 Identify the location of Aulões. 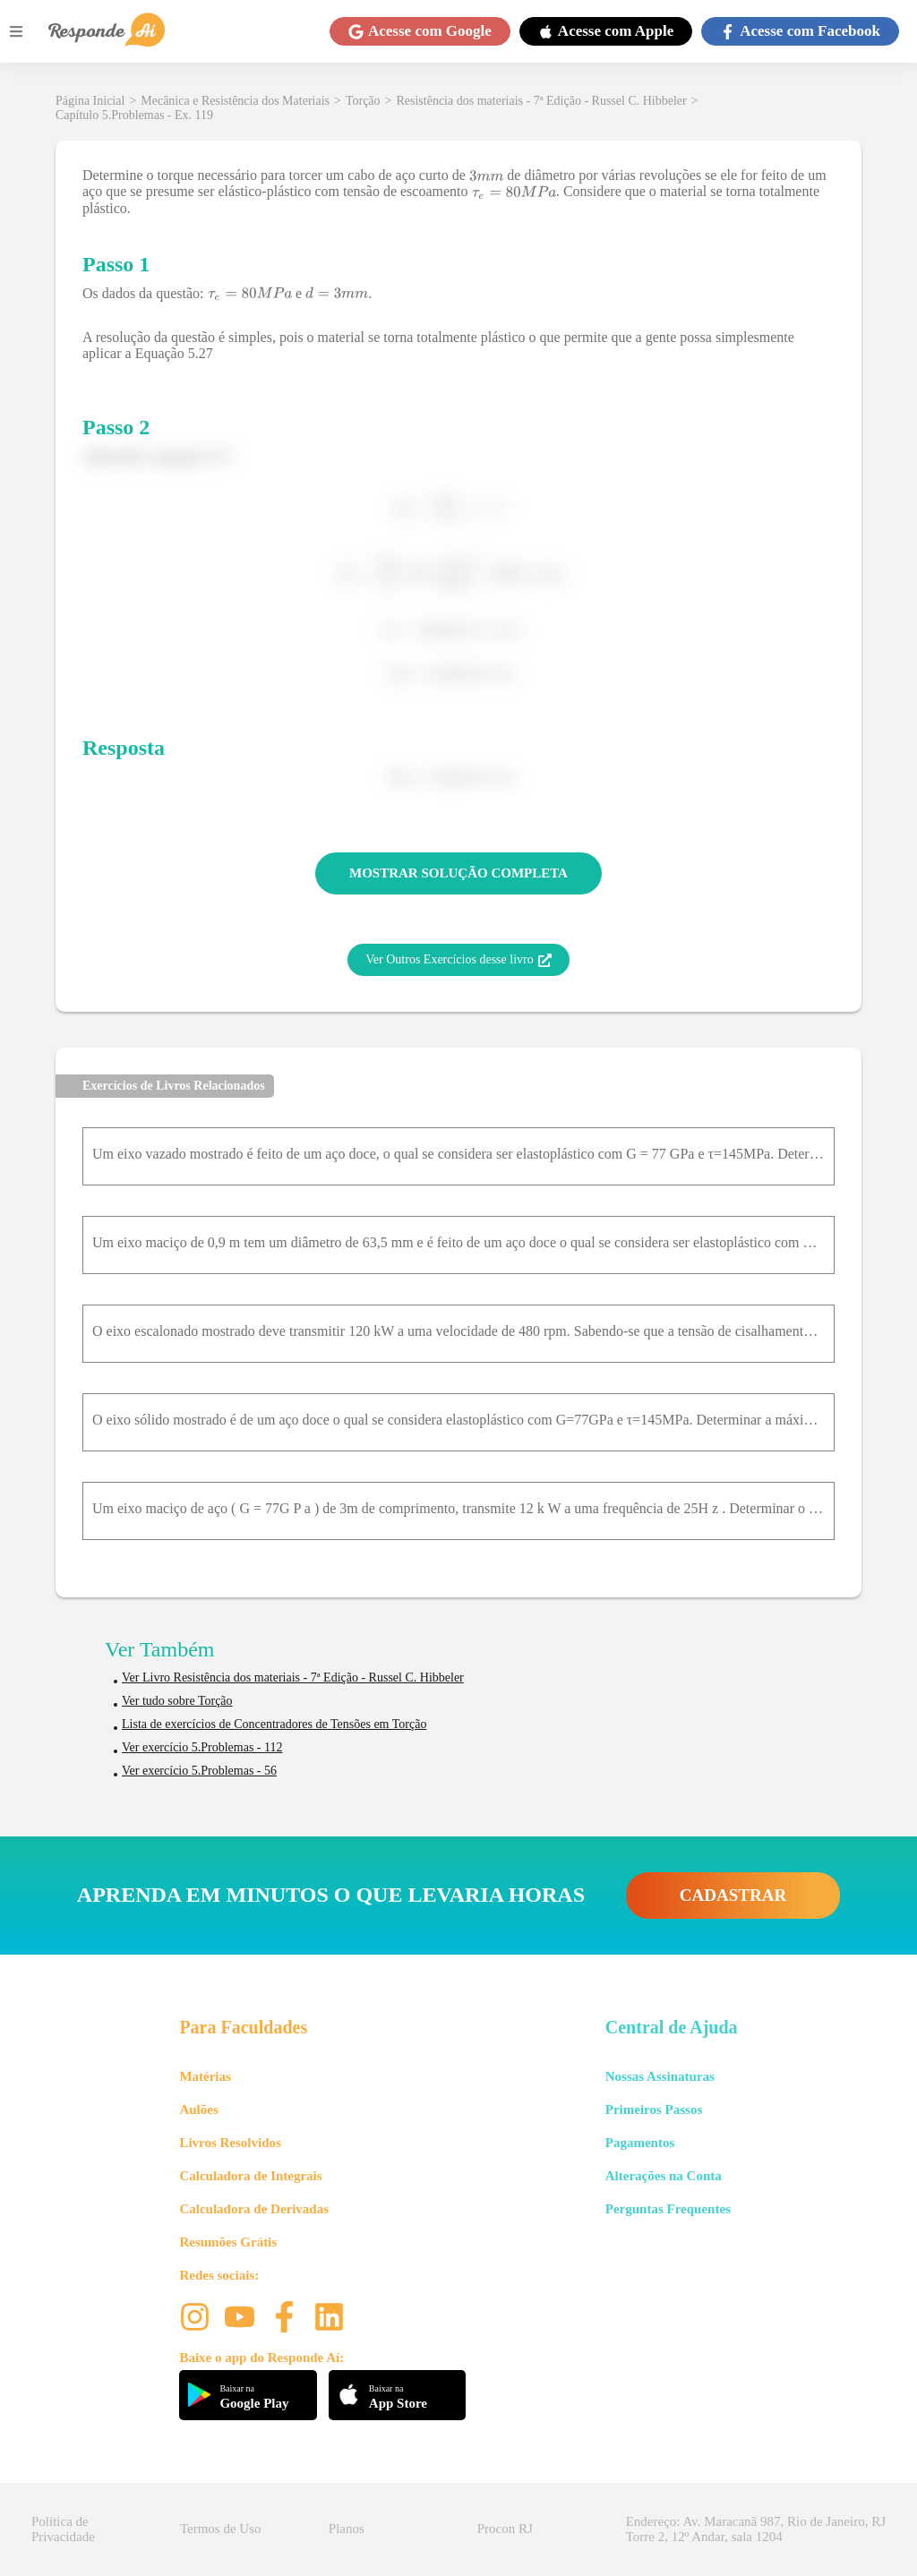
(198, 2109).